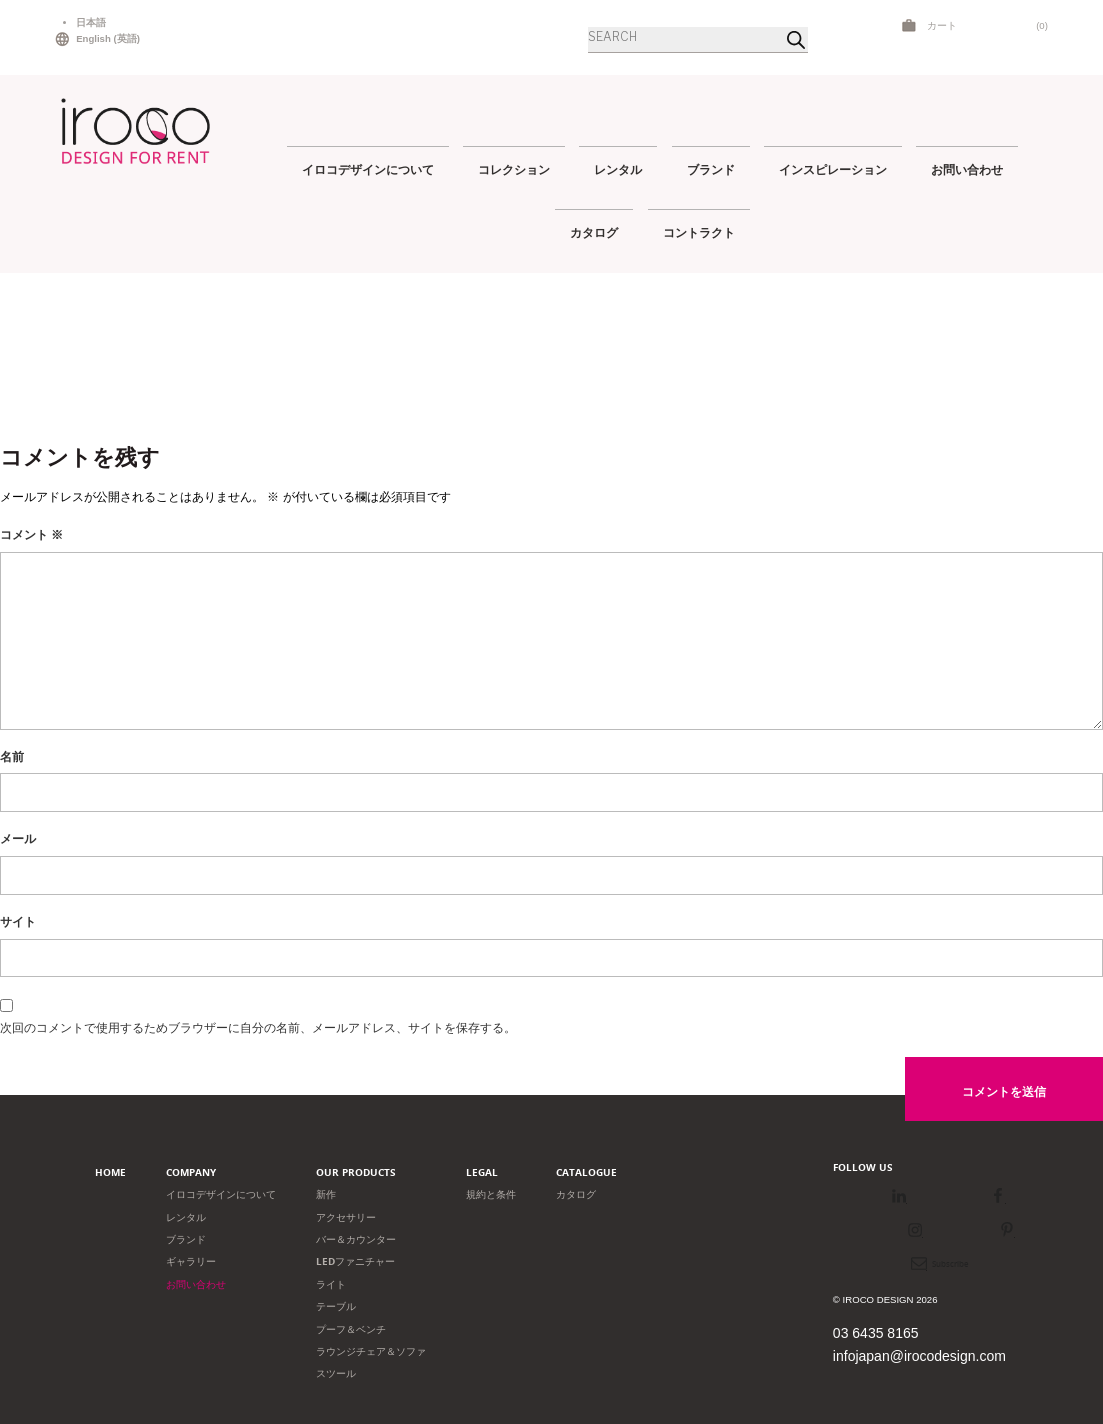 This screenshot has width=1103, height=1424. Describe the element at coordinates (618, 169) in the screenshot. I see `レンタル` at that location.